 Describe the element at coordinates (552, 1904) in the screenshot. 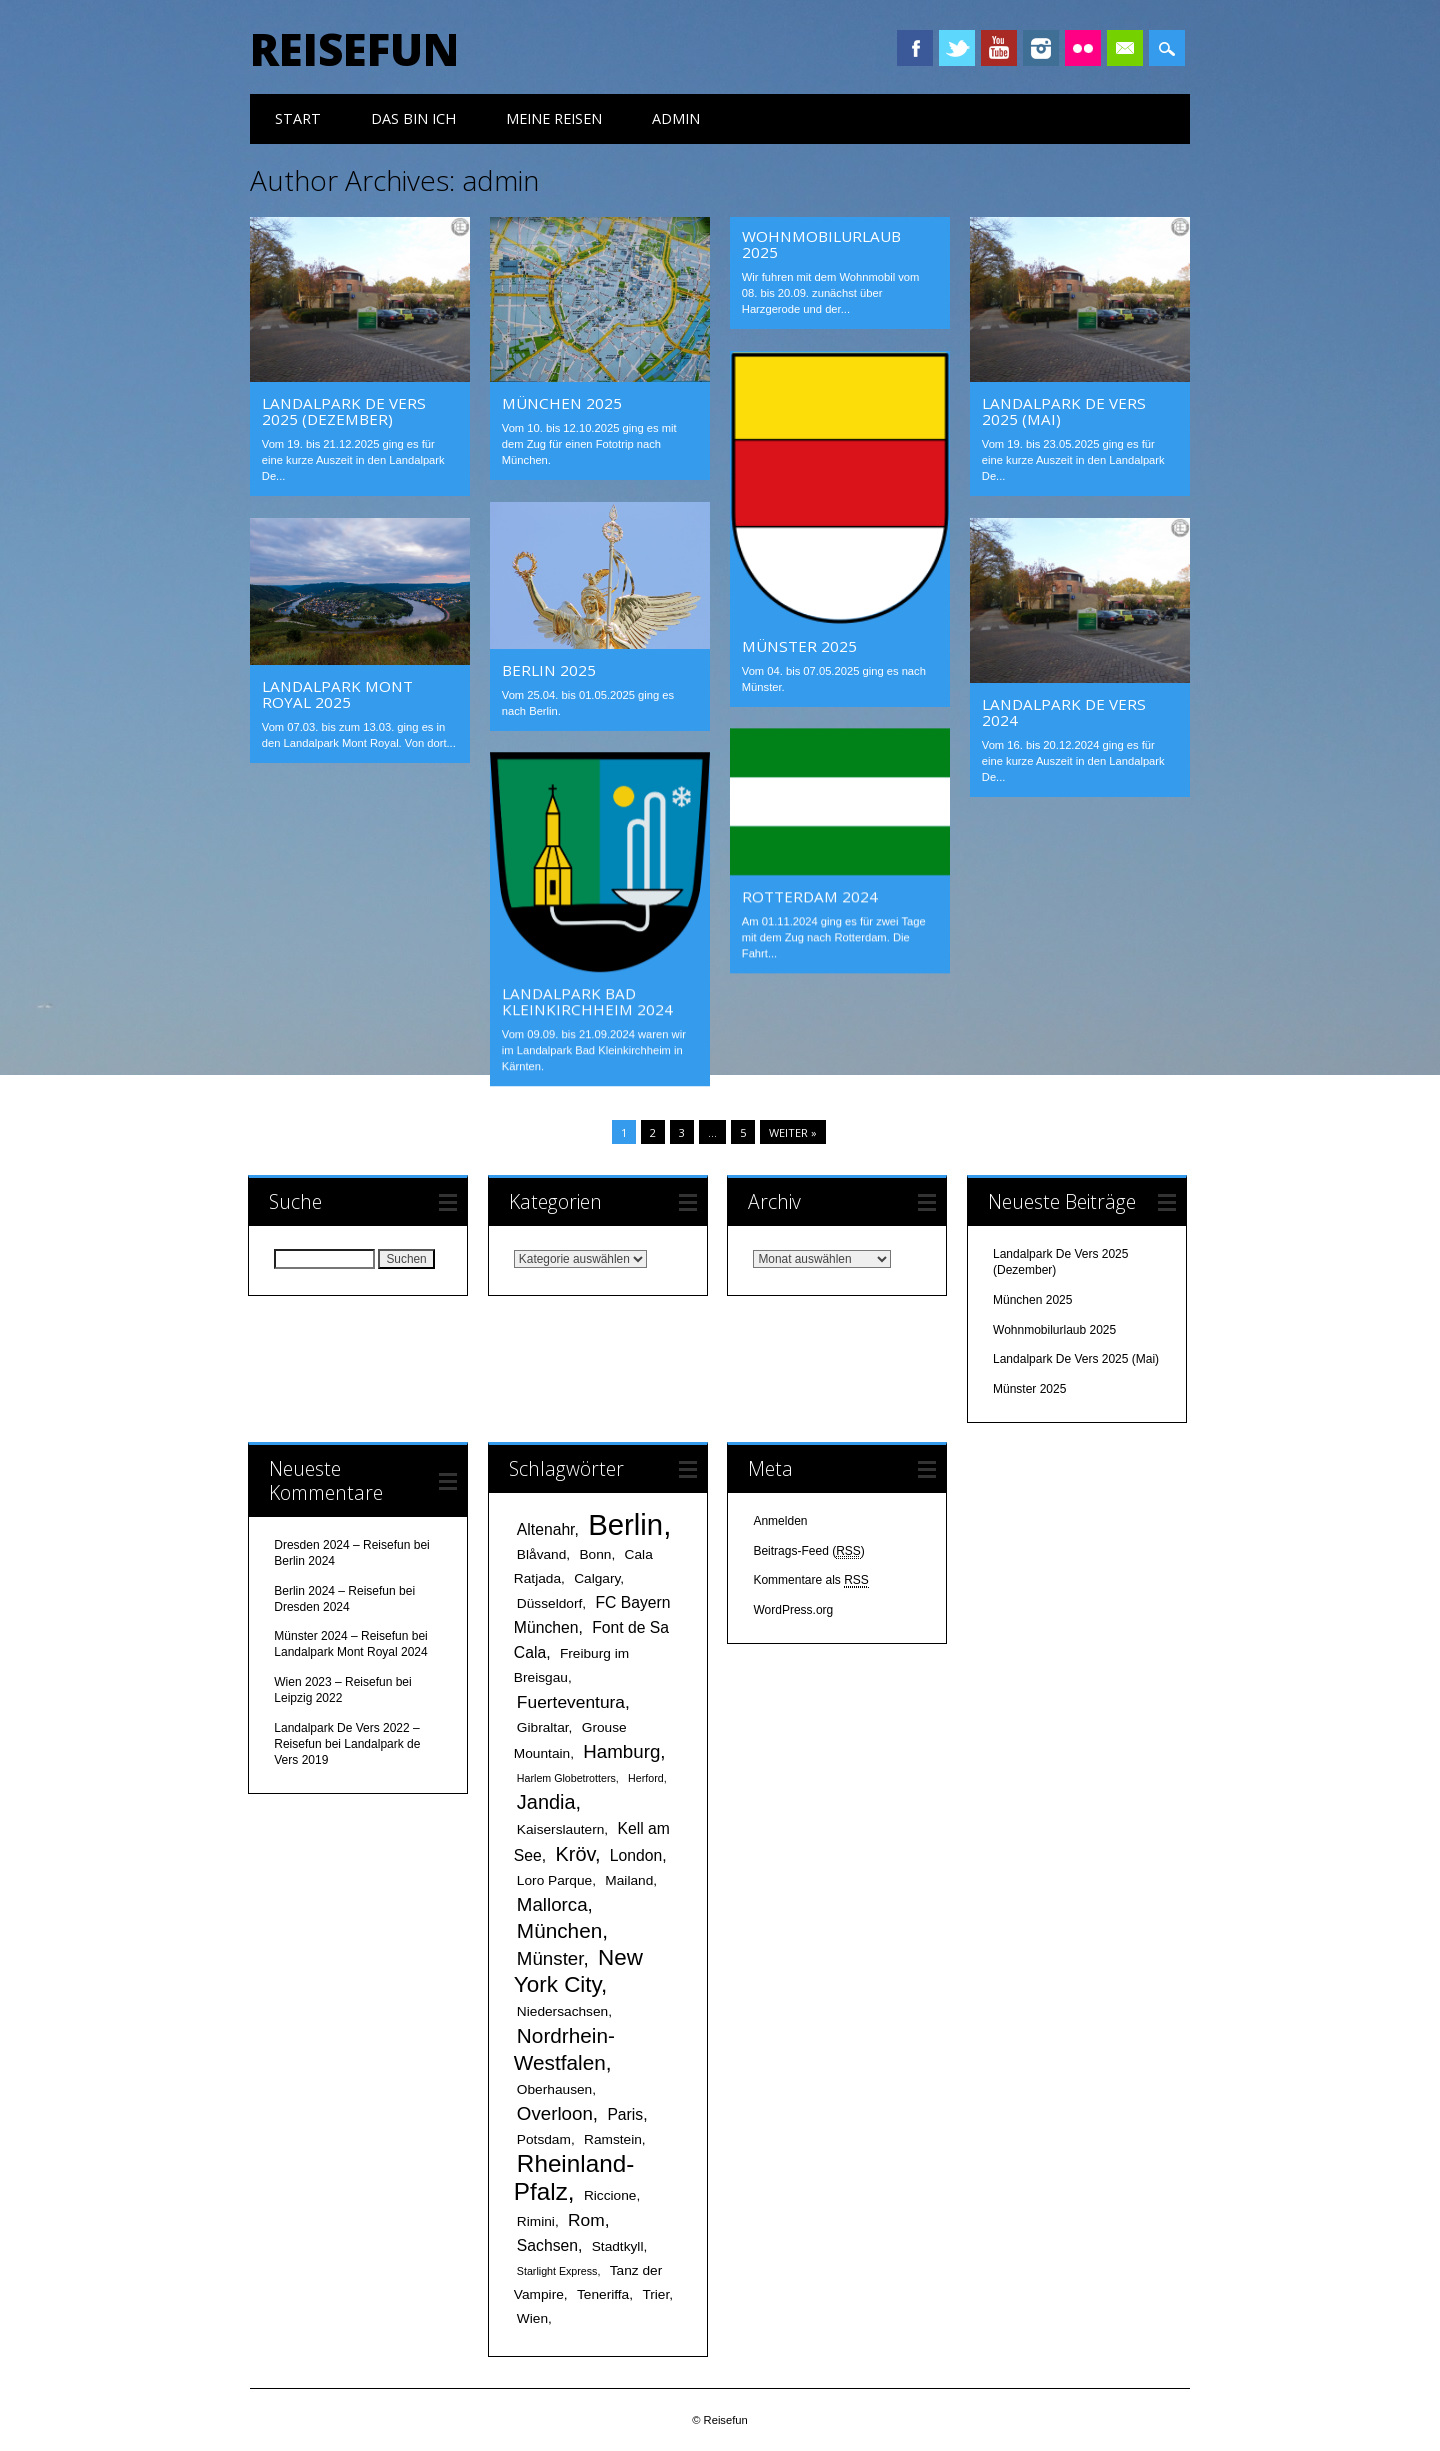

I see `Mallorca [Mallorca (5 Einträge)]` at that location.